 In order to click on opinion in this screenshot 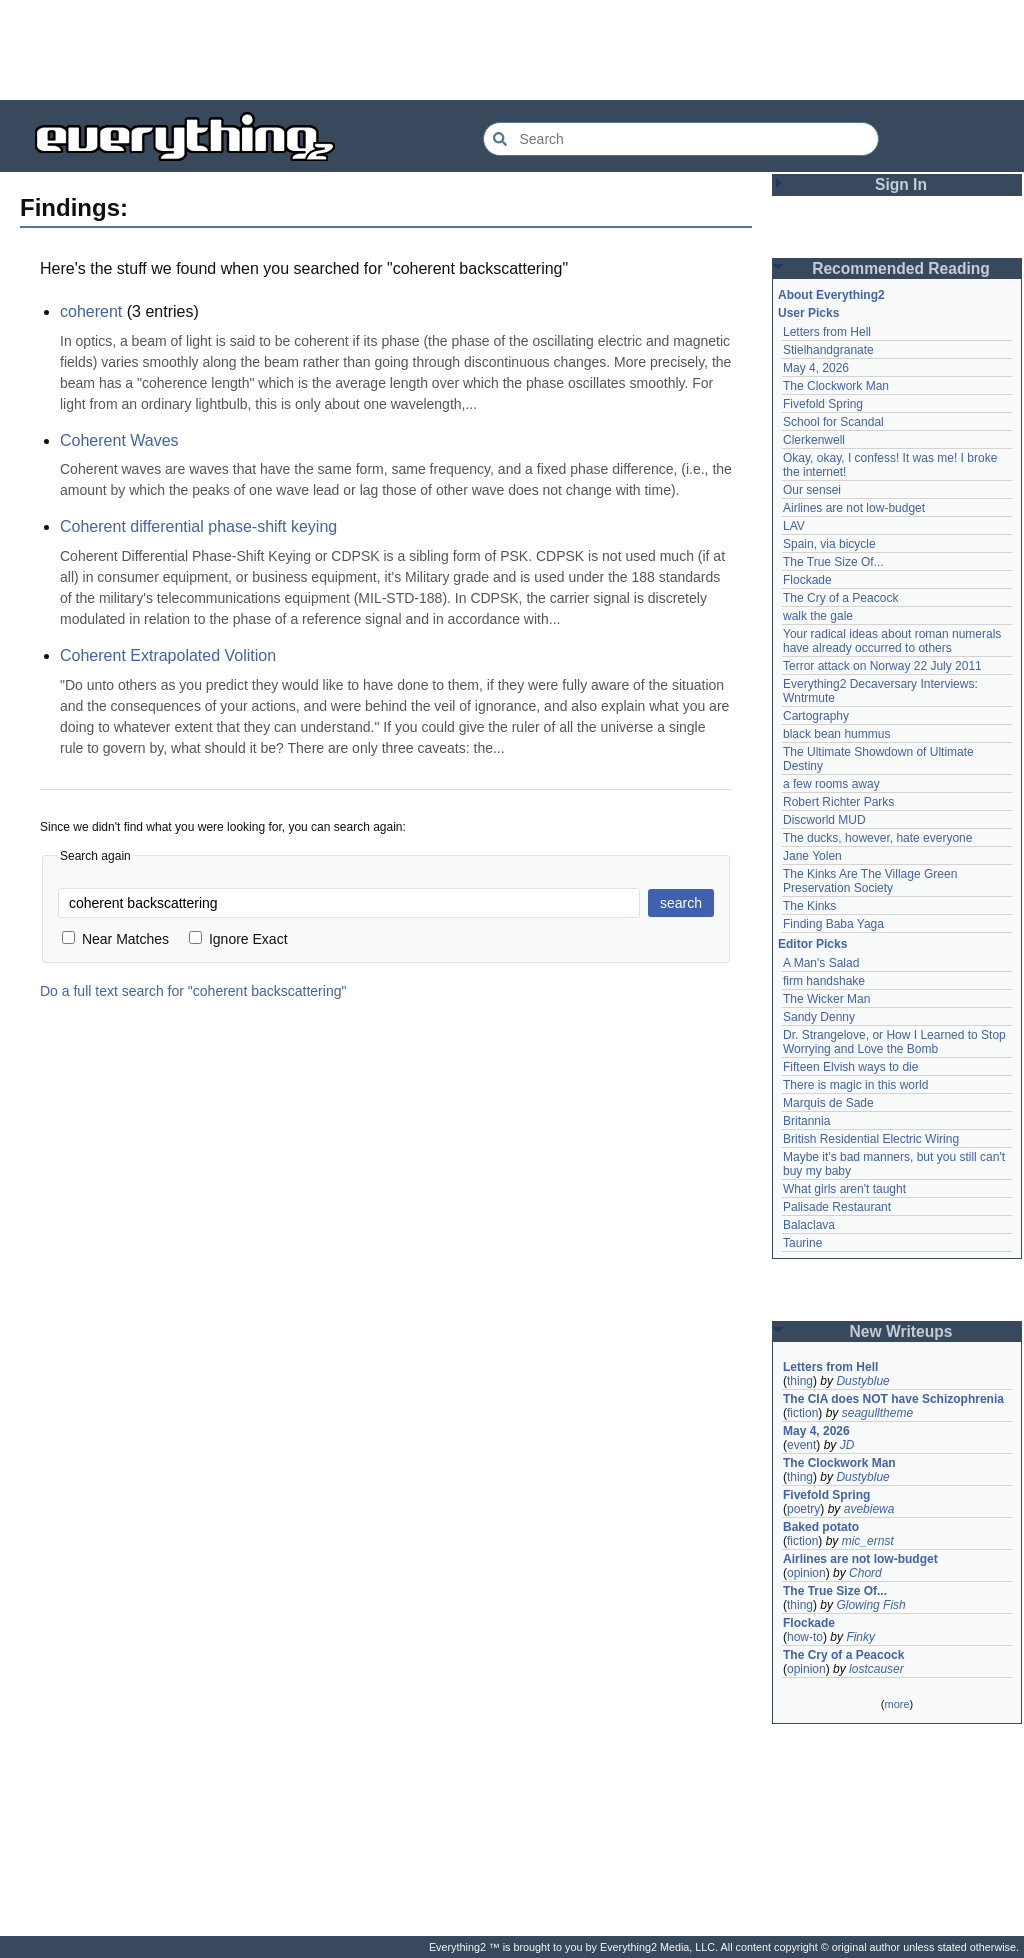, I will do `click(806, 1573)`.